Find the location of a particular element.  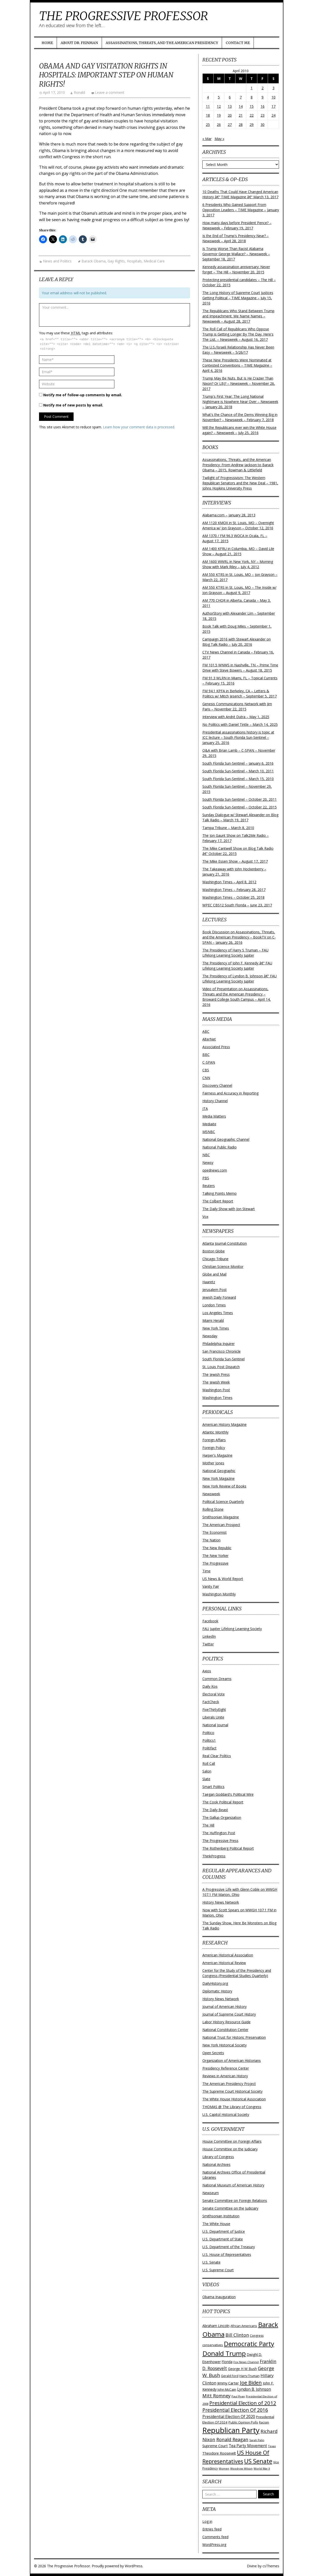

Jimmy Carter [Jimmy Carter (552 items)] is located at coordinates (228, 2382).